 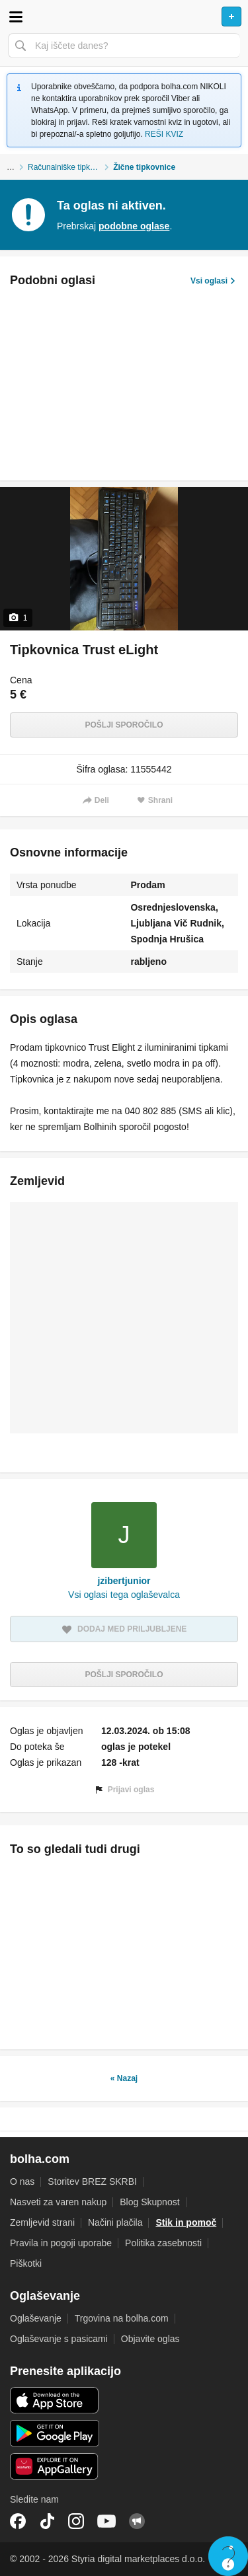 I want to click on TikTok, so click(x=47, y=2521).